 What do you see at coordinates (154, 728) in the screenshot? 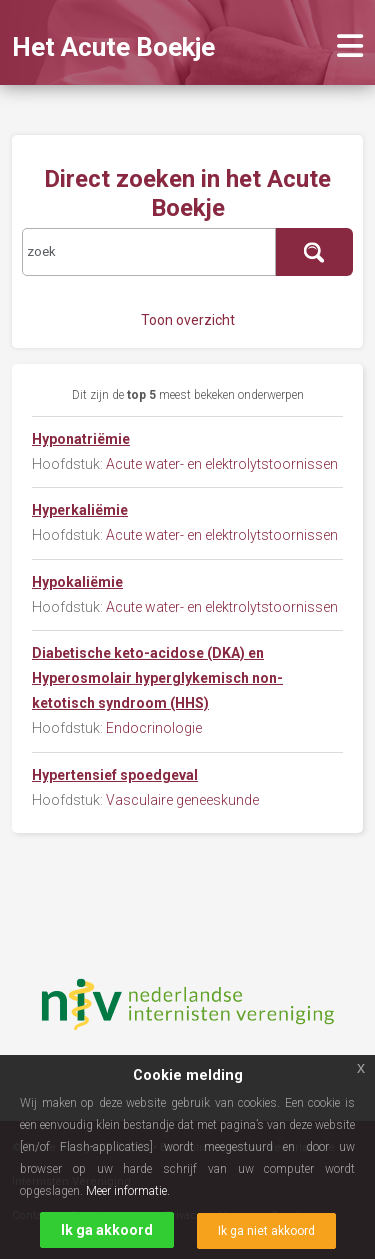
I see `Endocrinologie` at bounding box center [154, 728].